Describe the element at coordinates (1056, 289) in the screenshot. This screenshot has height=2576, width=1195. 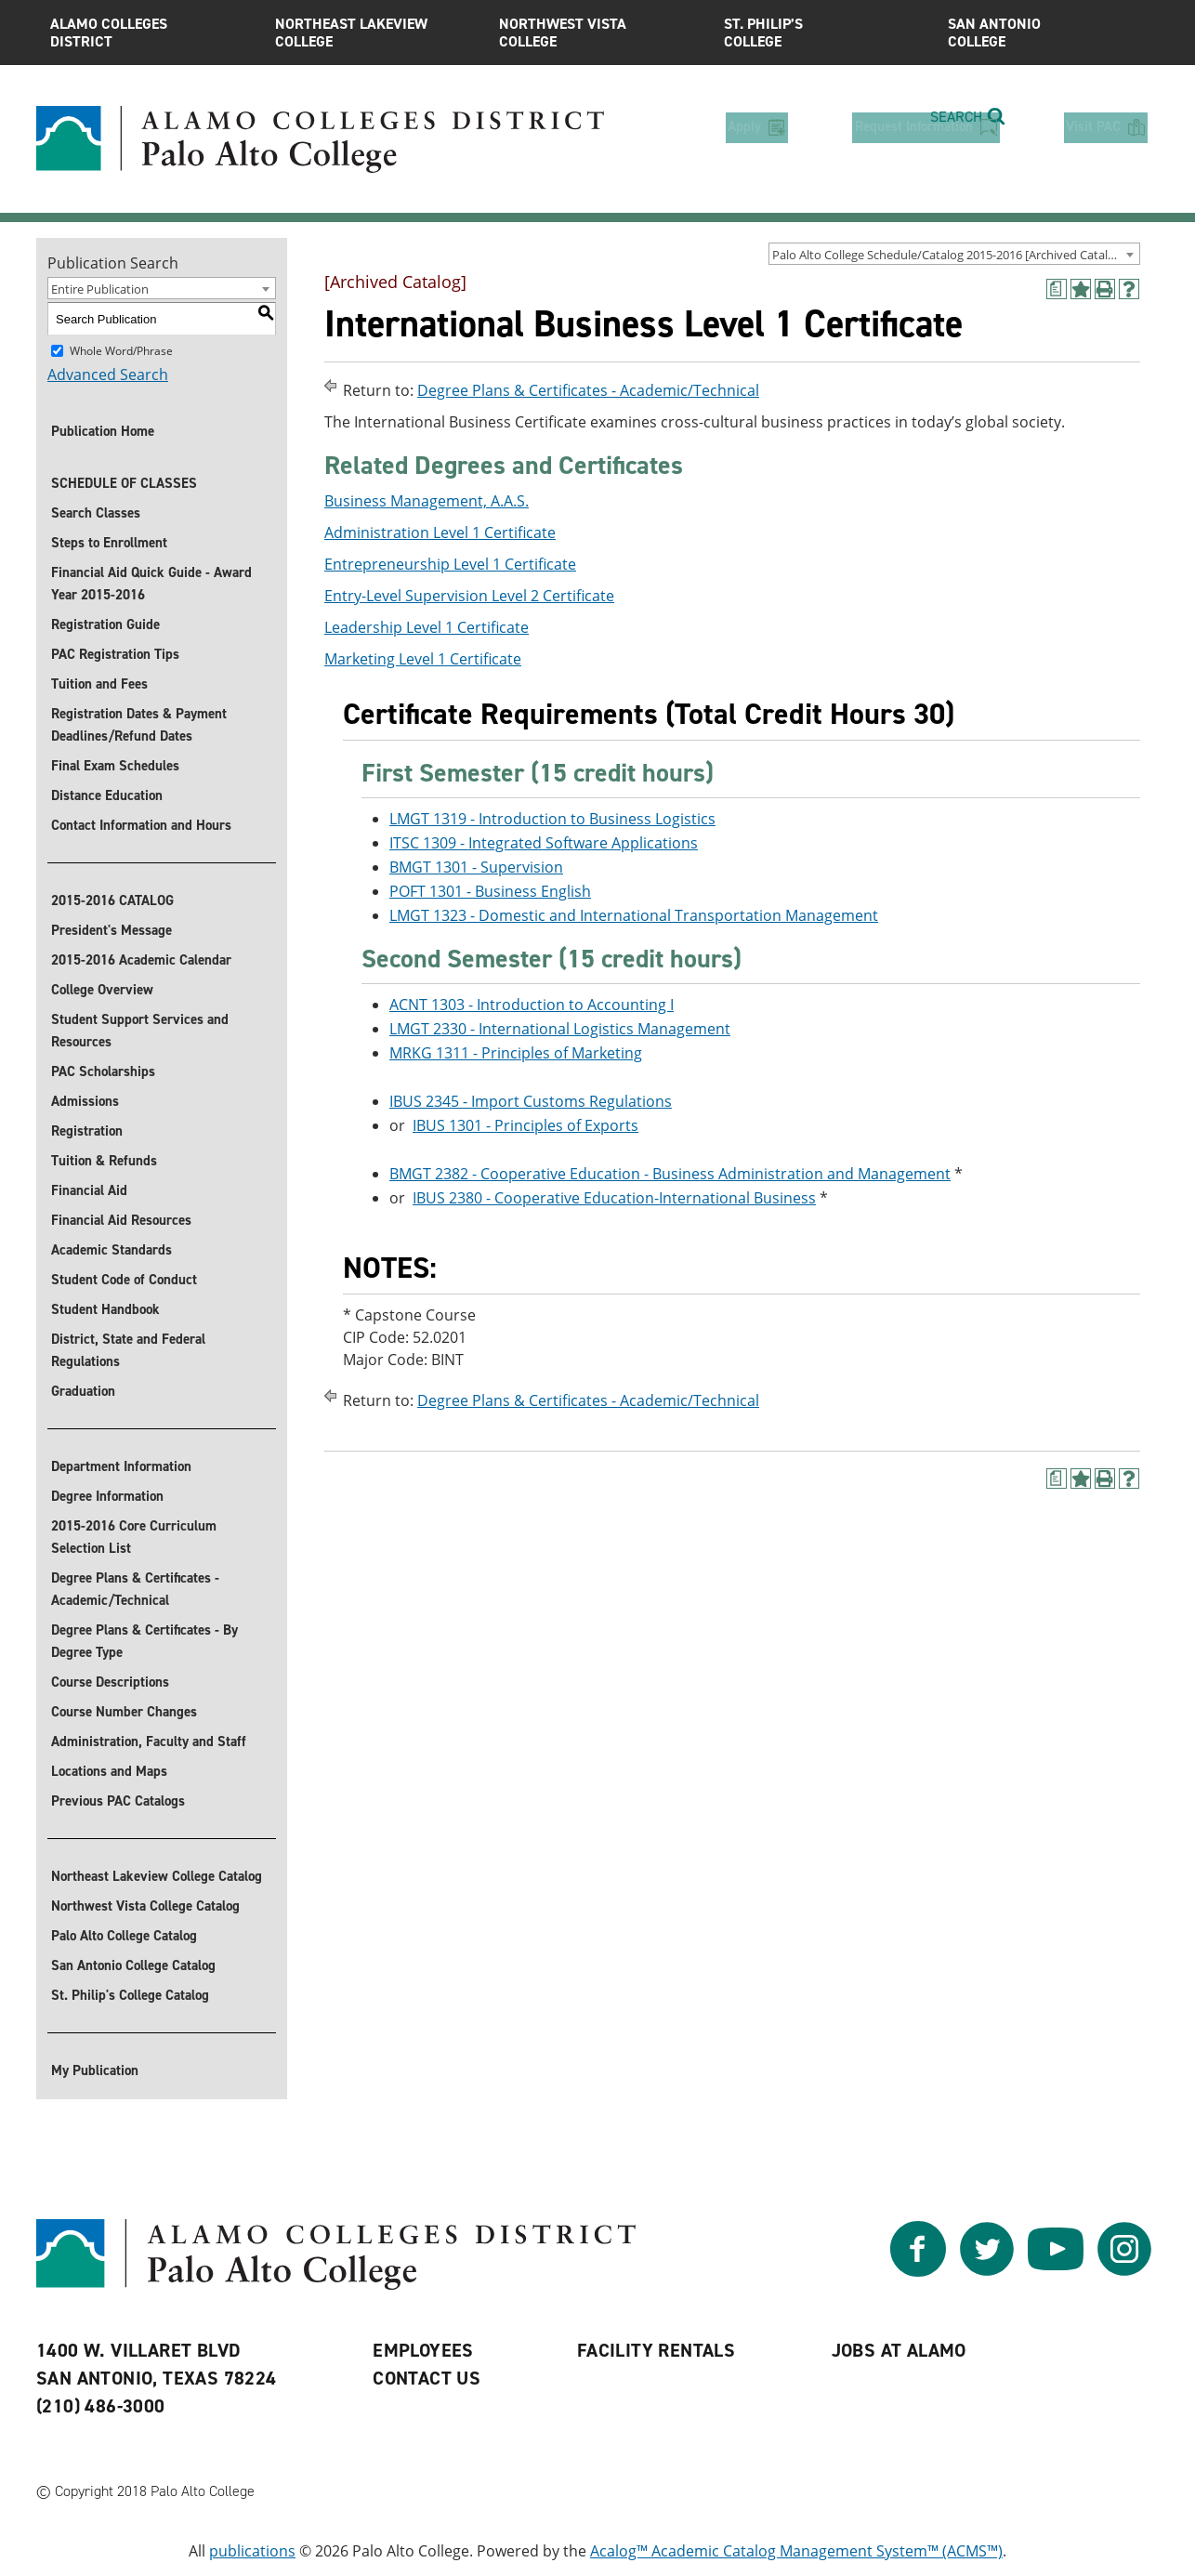
I see `[(opens a new window)]` at that location.